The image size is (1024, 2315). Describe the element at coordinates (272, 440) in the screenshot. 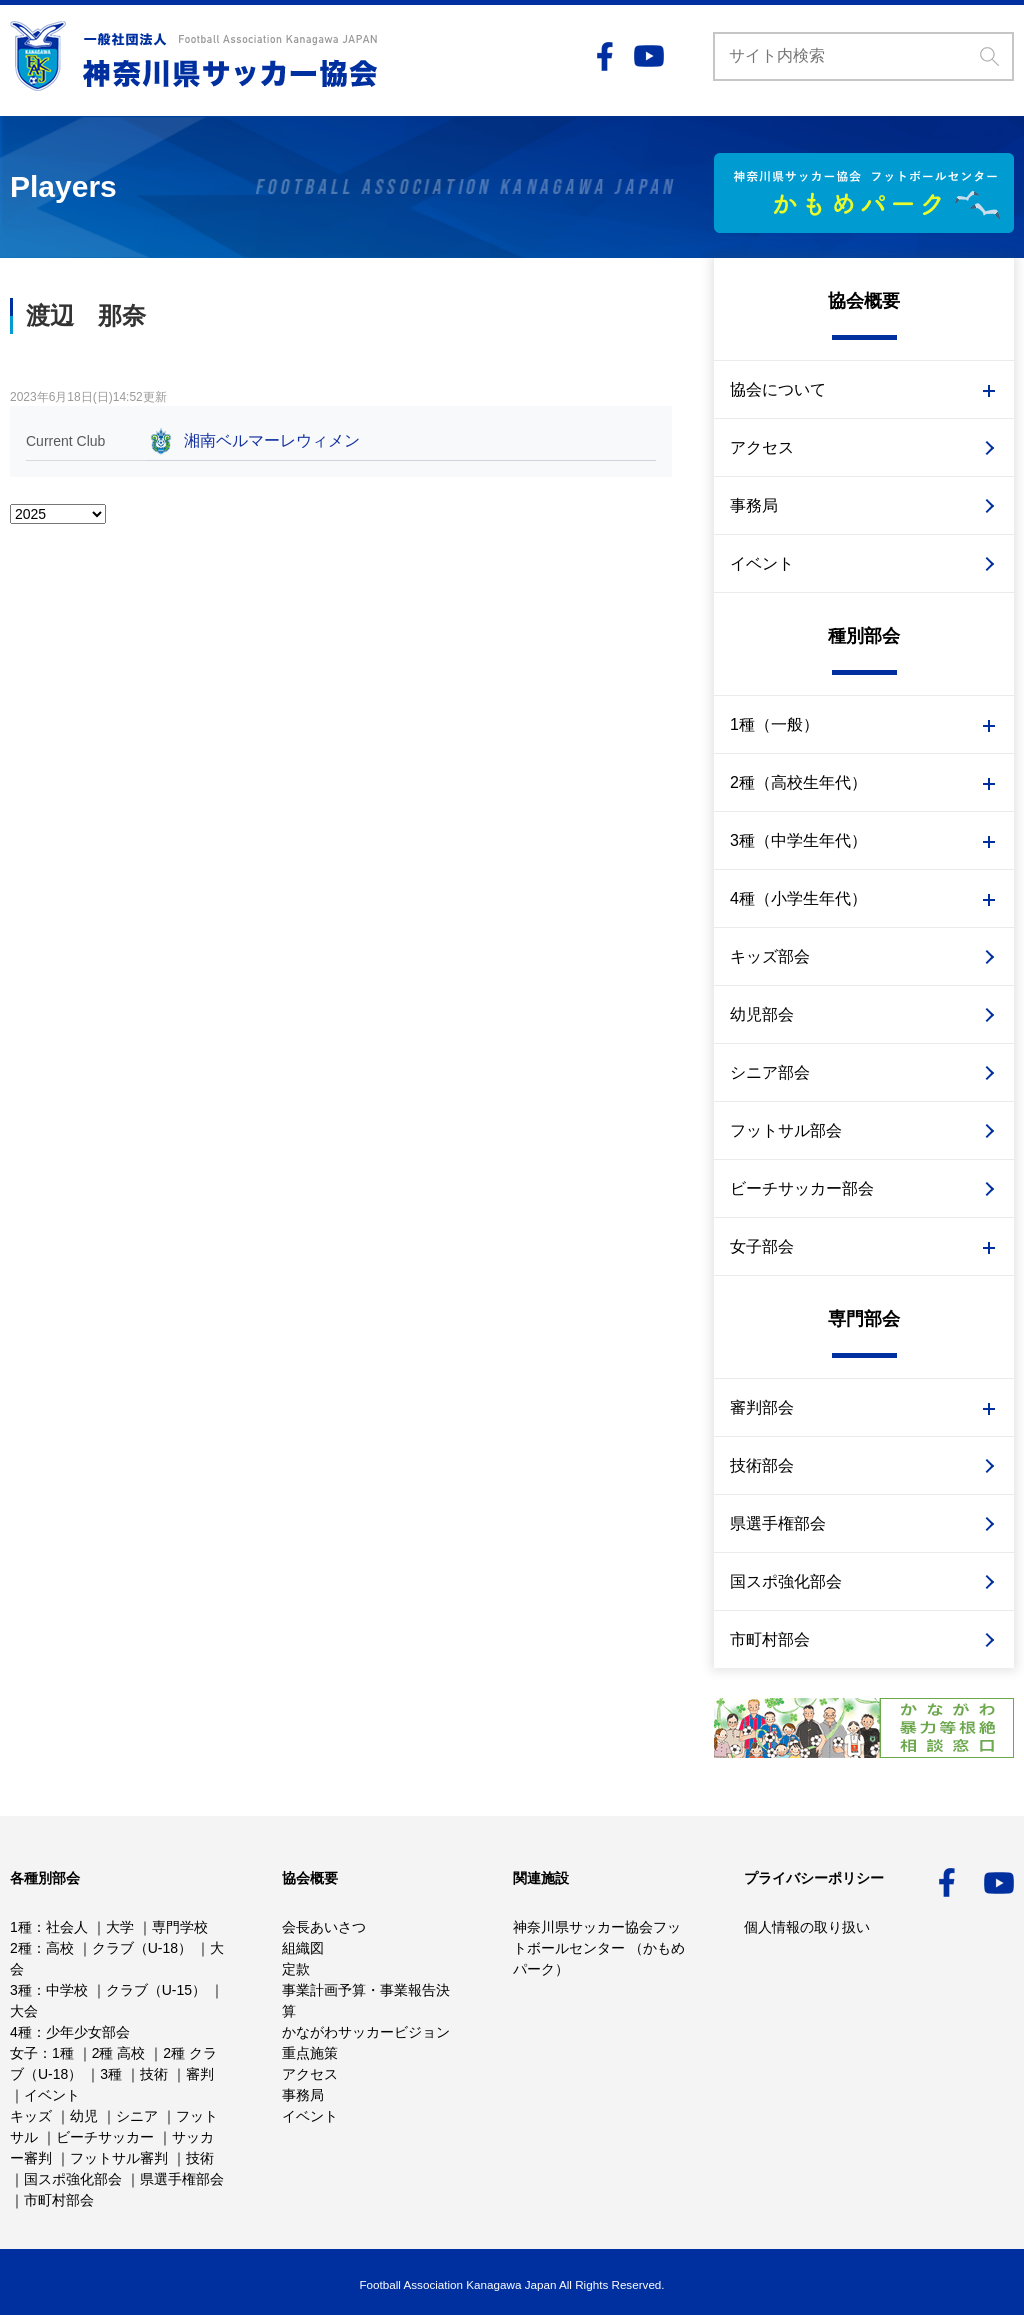

I see `湘南ベルマーレウィメン` at that location.